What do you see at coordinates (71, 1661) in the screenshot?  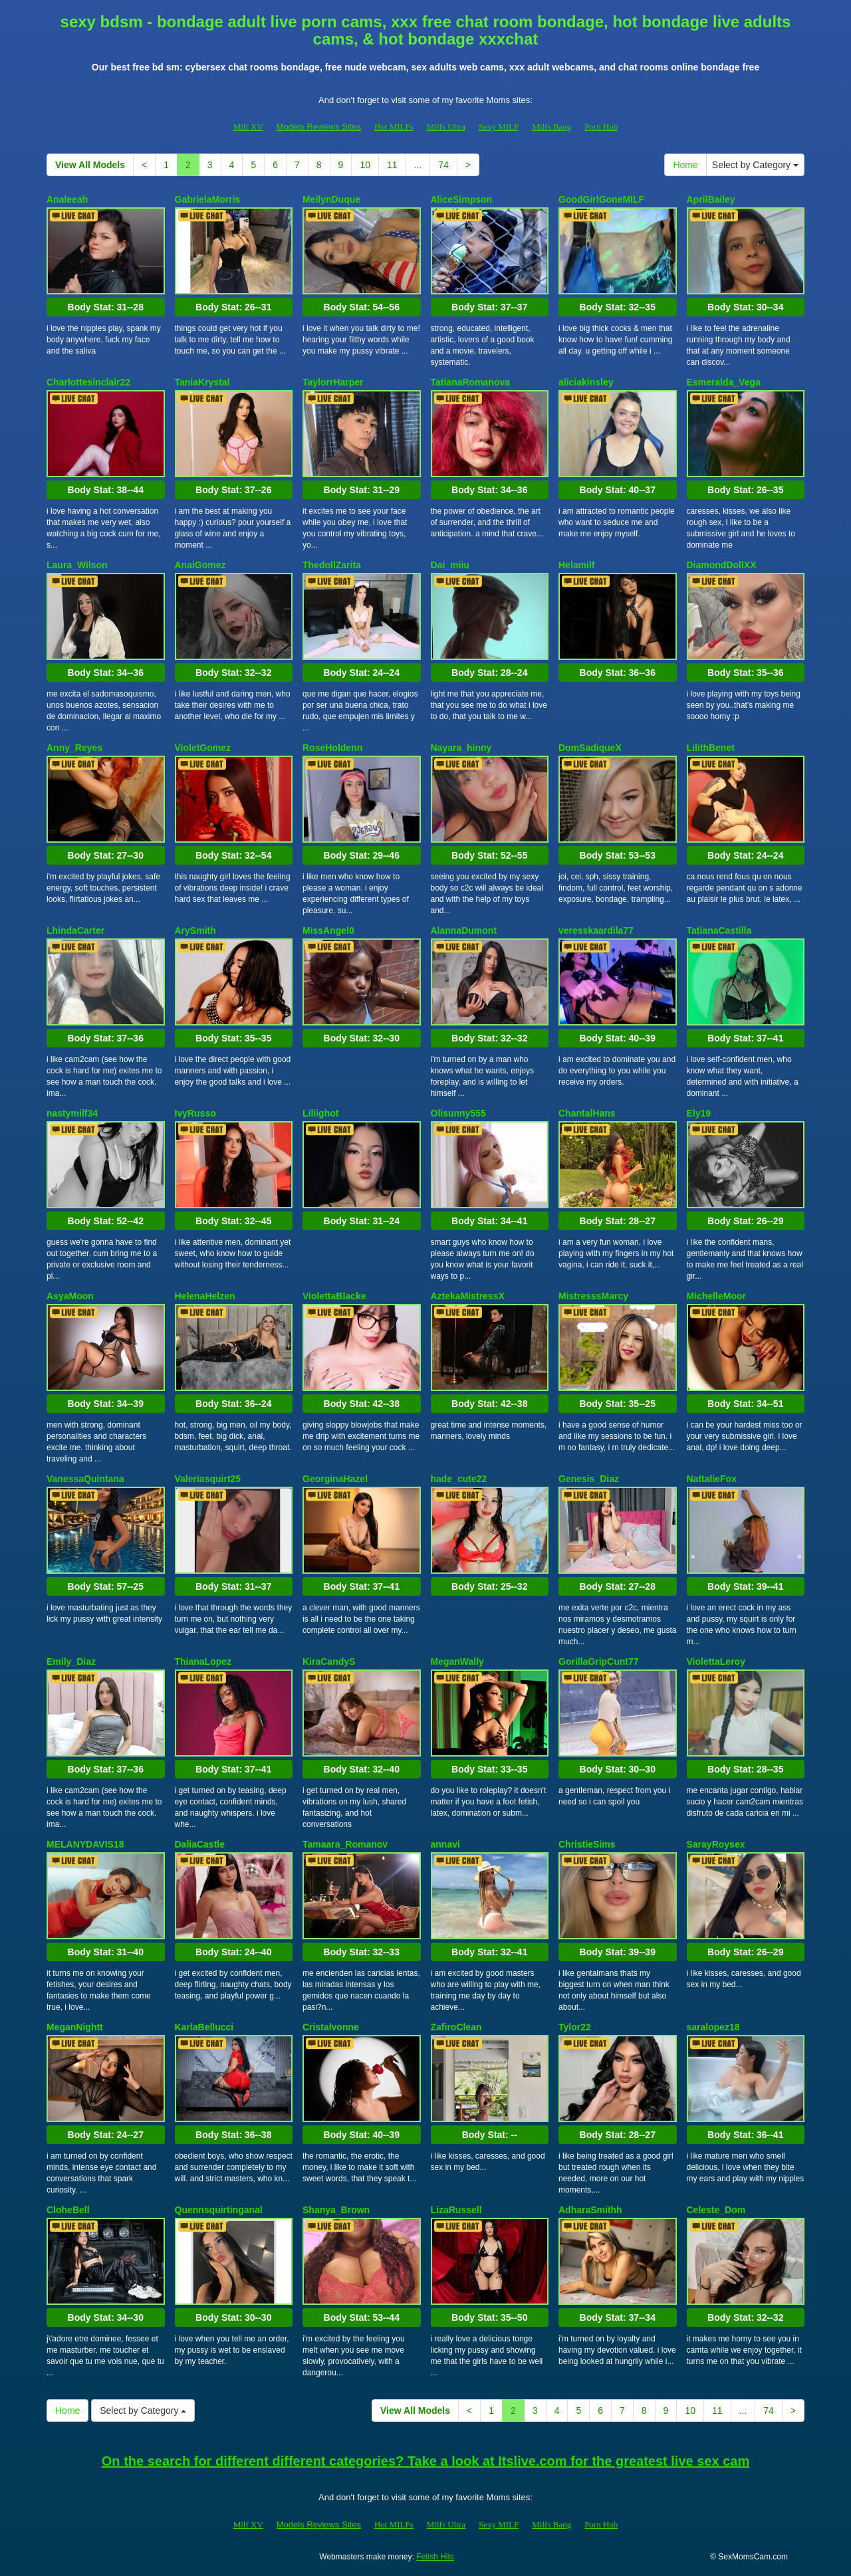 I see `Emily_Diaz` at bounding box center [71, 1661].